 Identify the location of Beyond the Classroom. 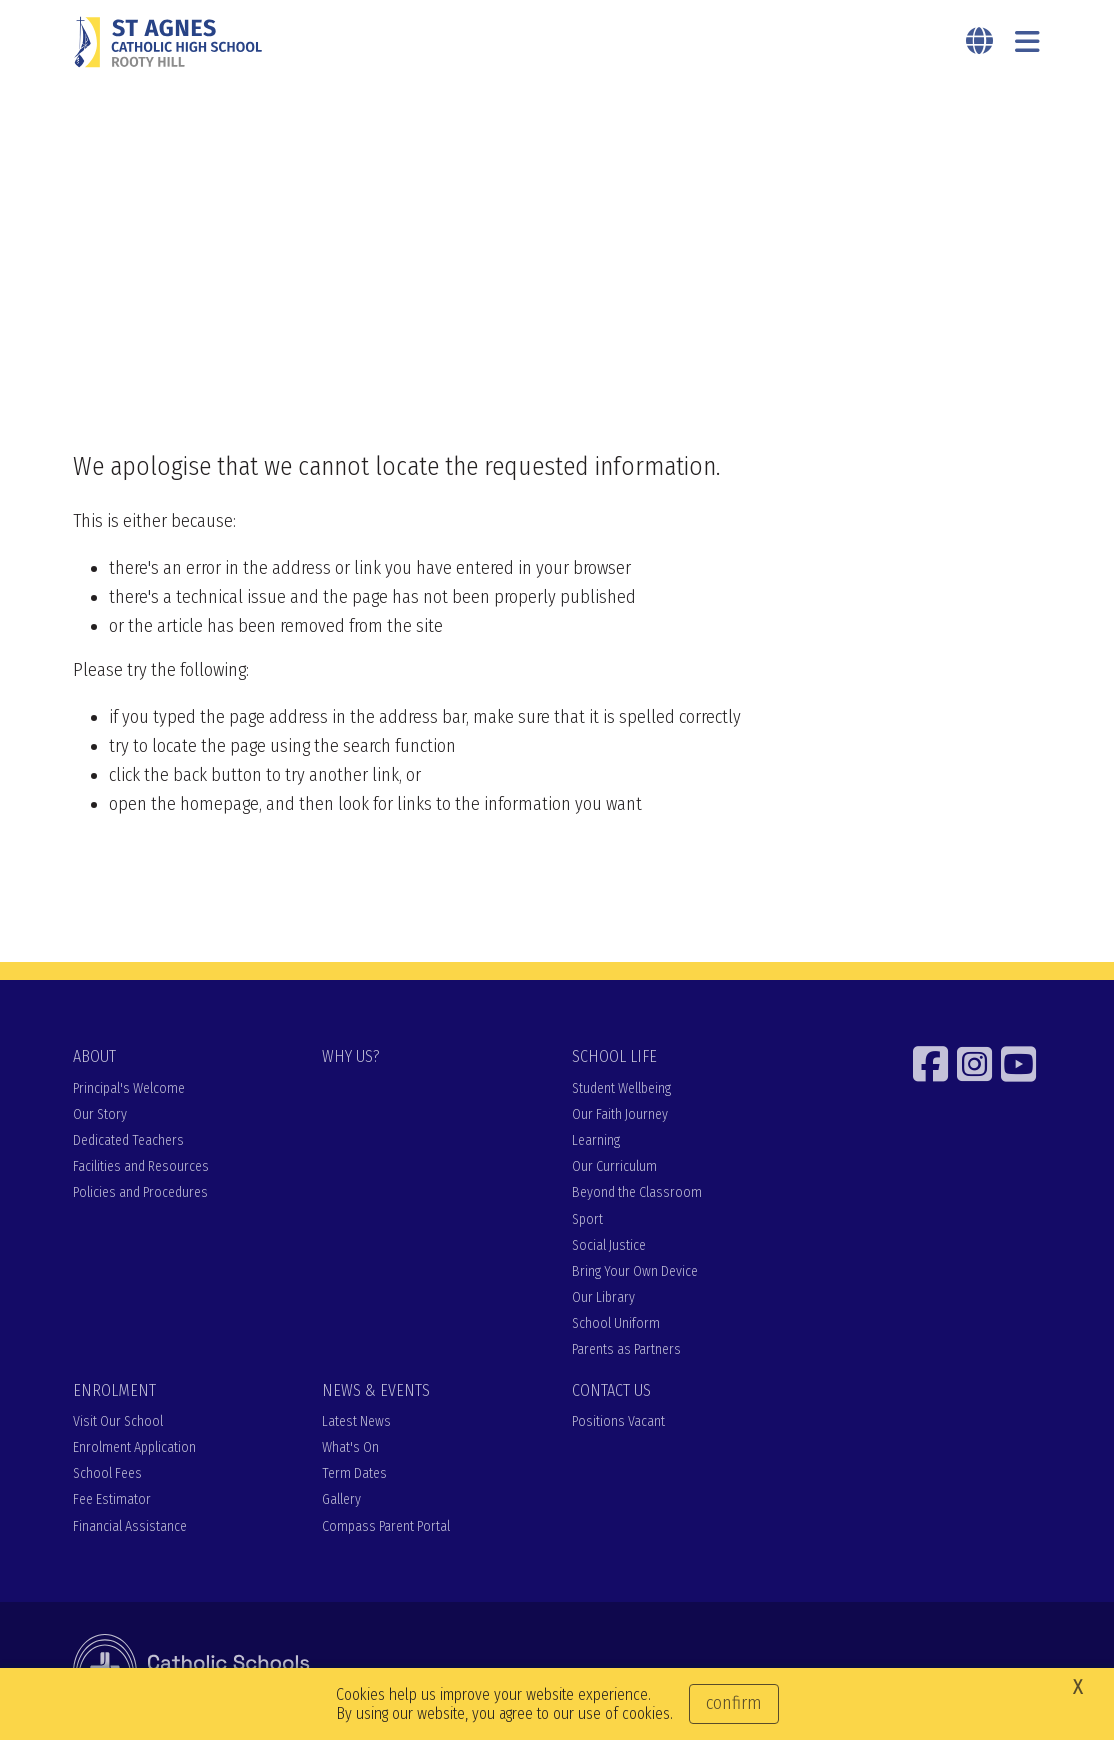
(637, 1193).